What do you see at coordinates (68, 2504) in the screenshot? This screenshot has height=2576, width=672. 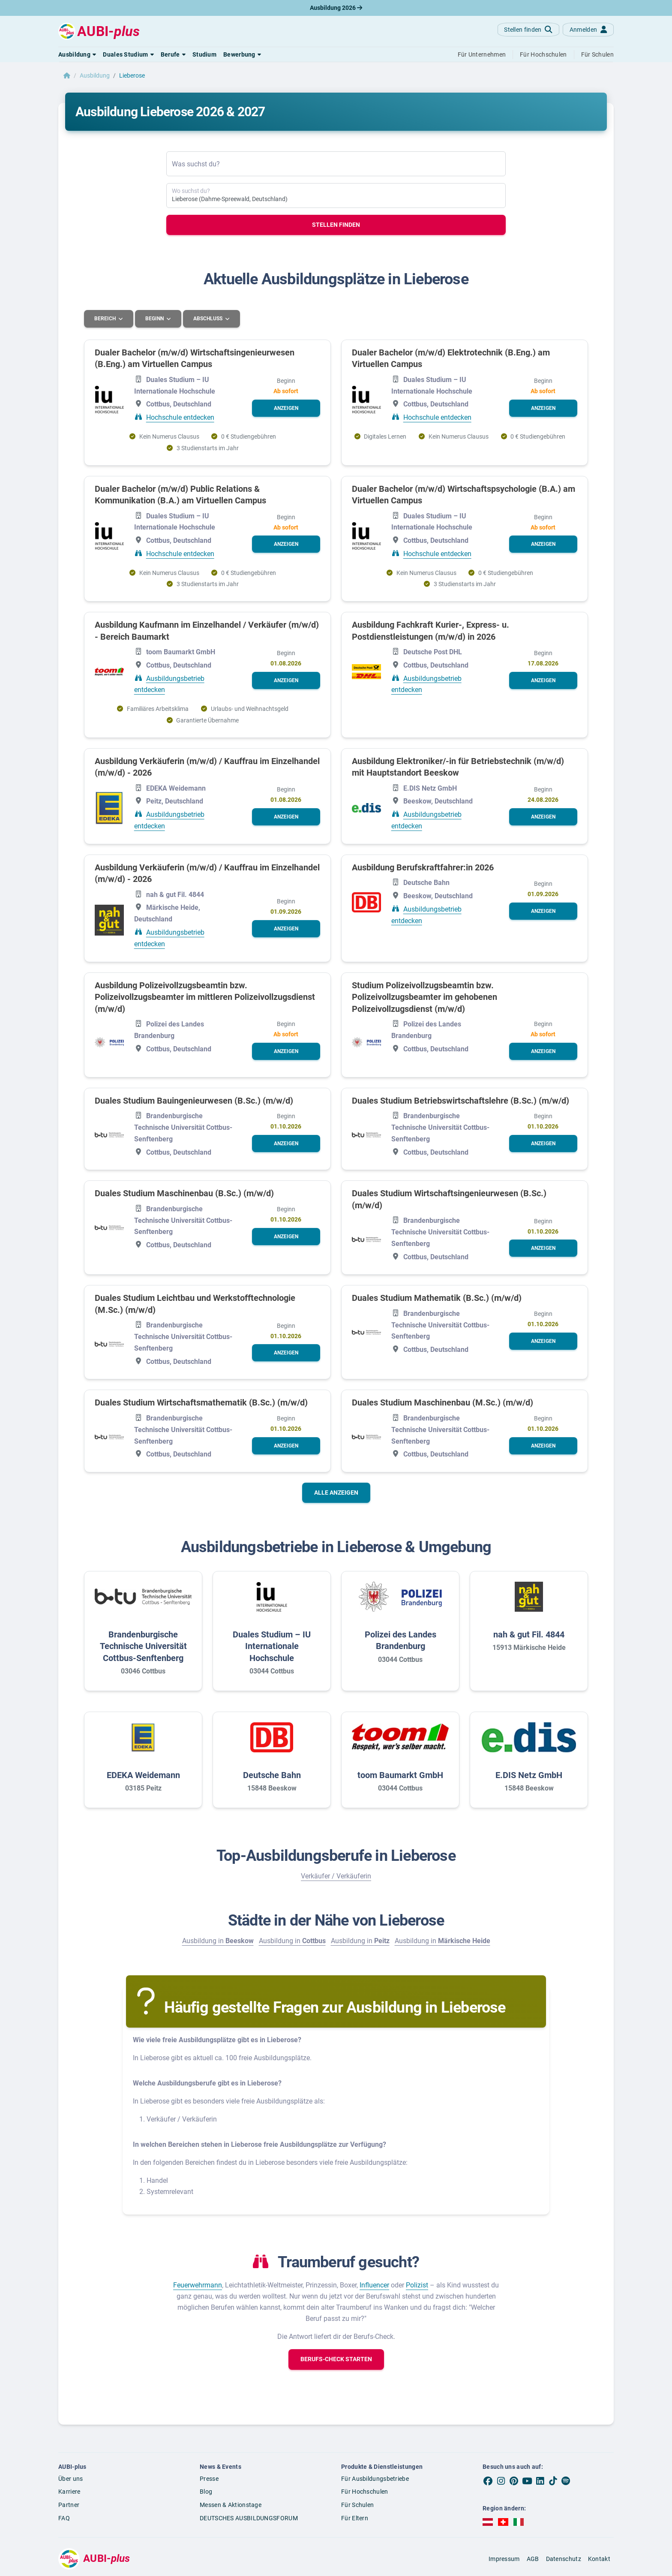 I see `Partner` at bounding box center [68, 2504].